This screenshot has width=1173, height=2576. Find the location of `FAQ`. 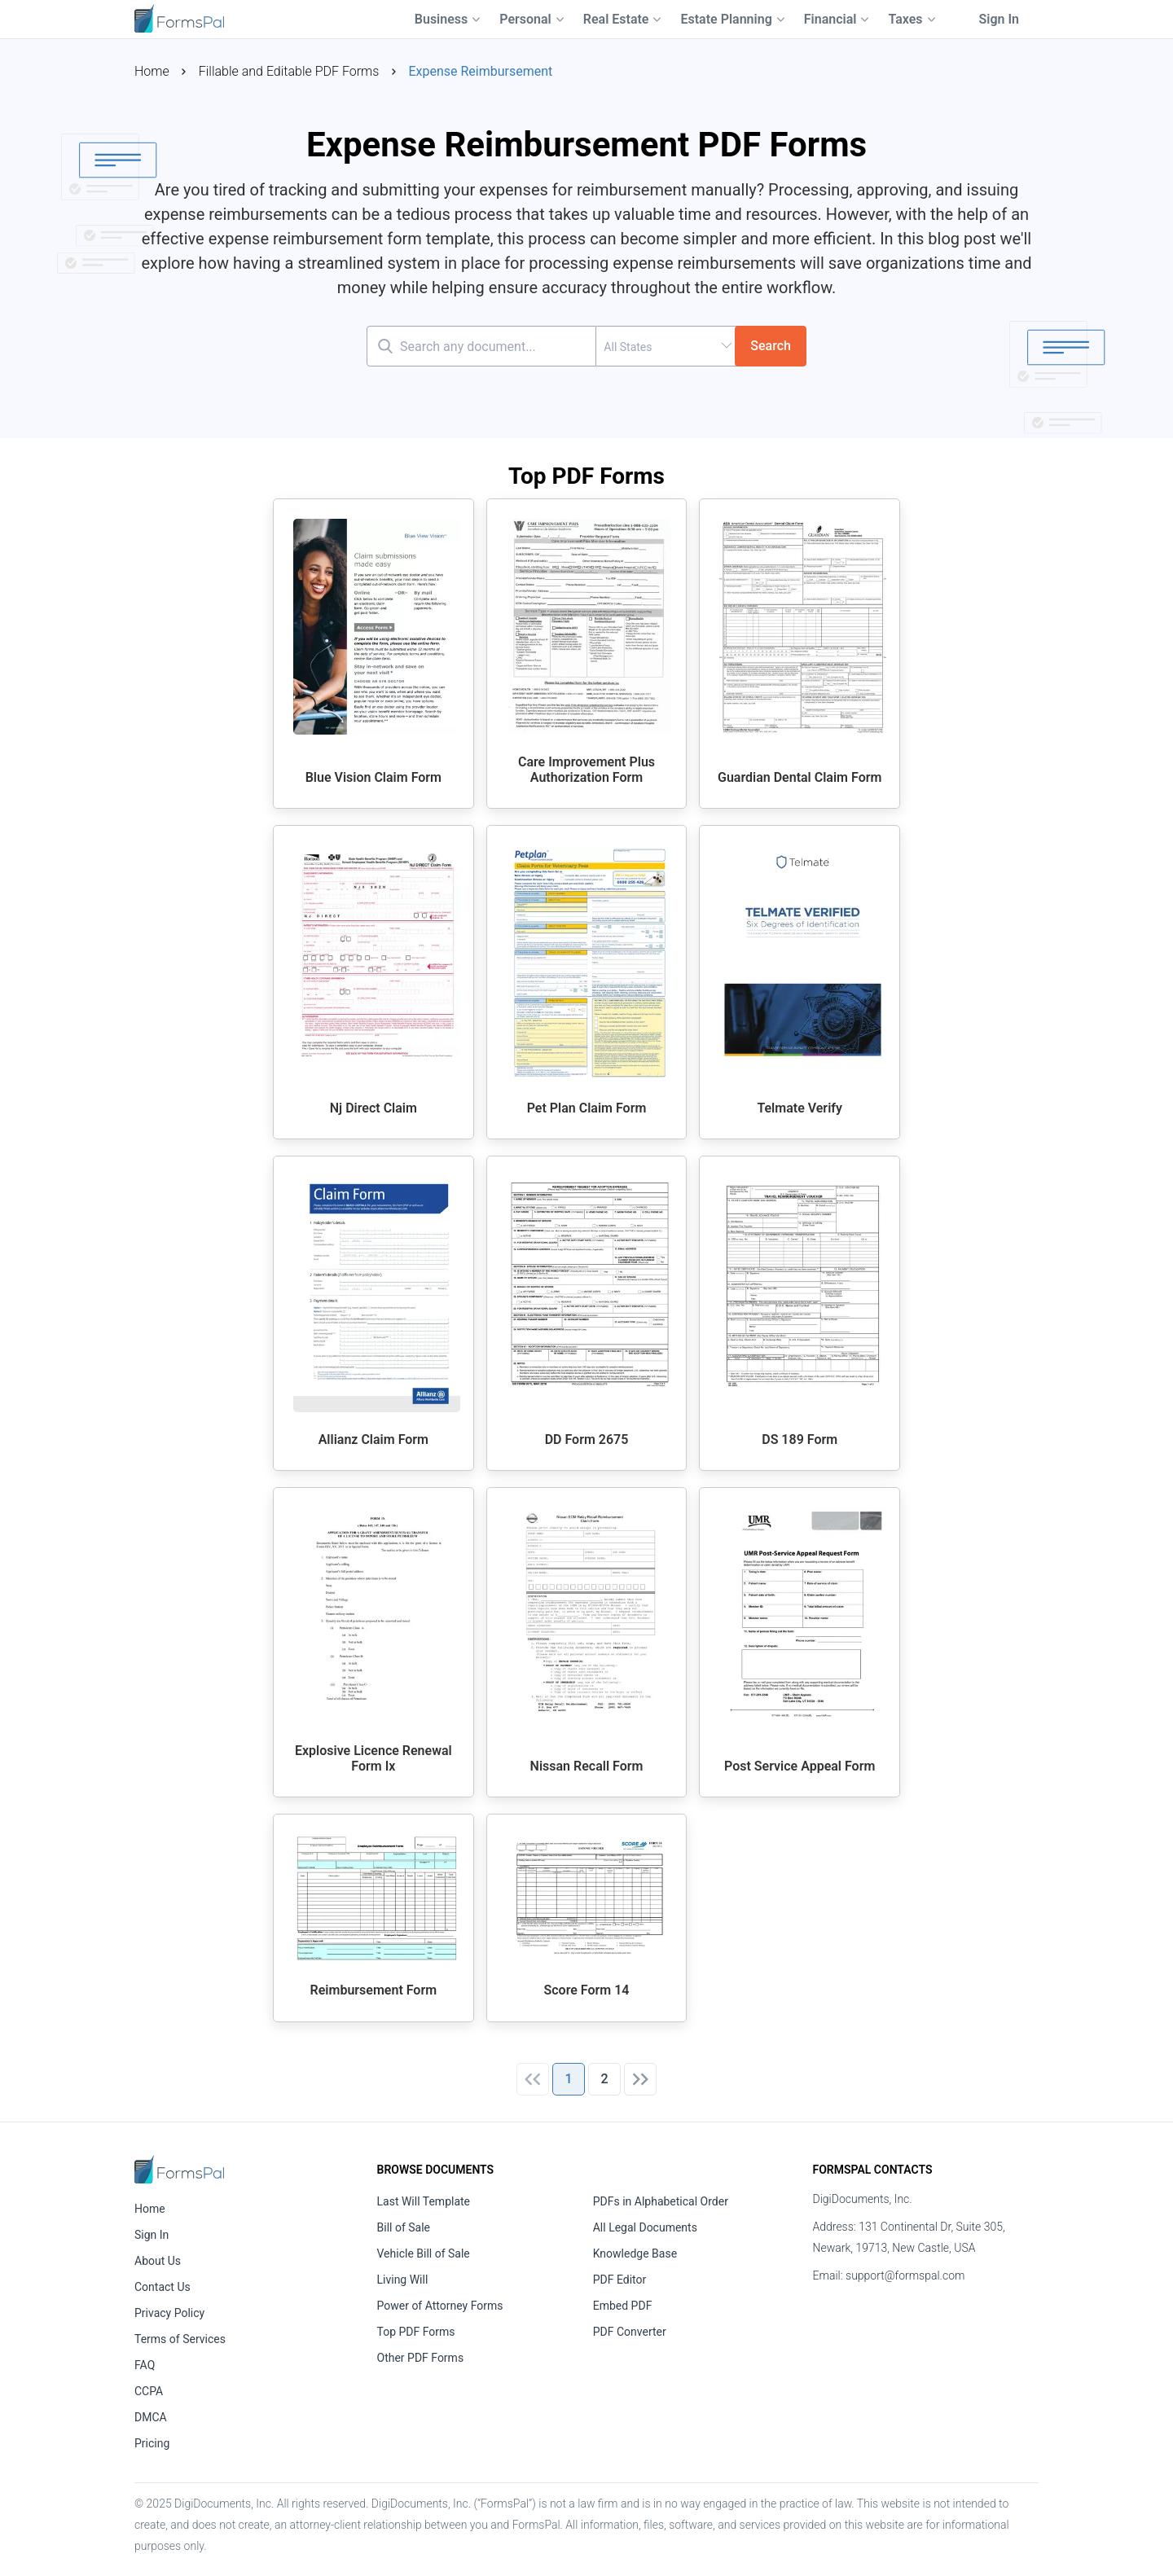

FAQ is located at coordinates (144, 2365).